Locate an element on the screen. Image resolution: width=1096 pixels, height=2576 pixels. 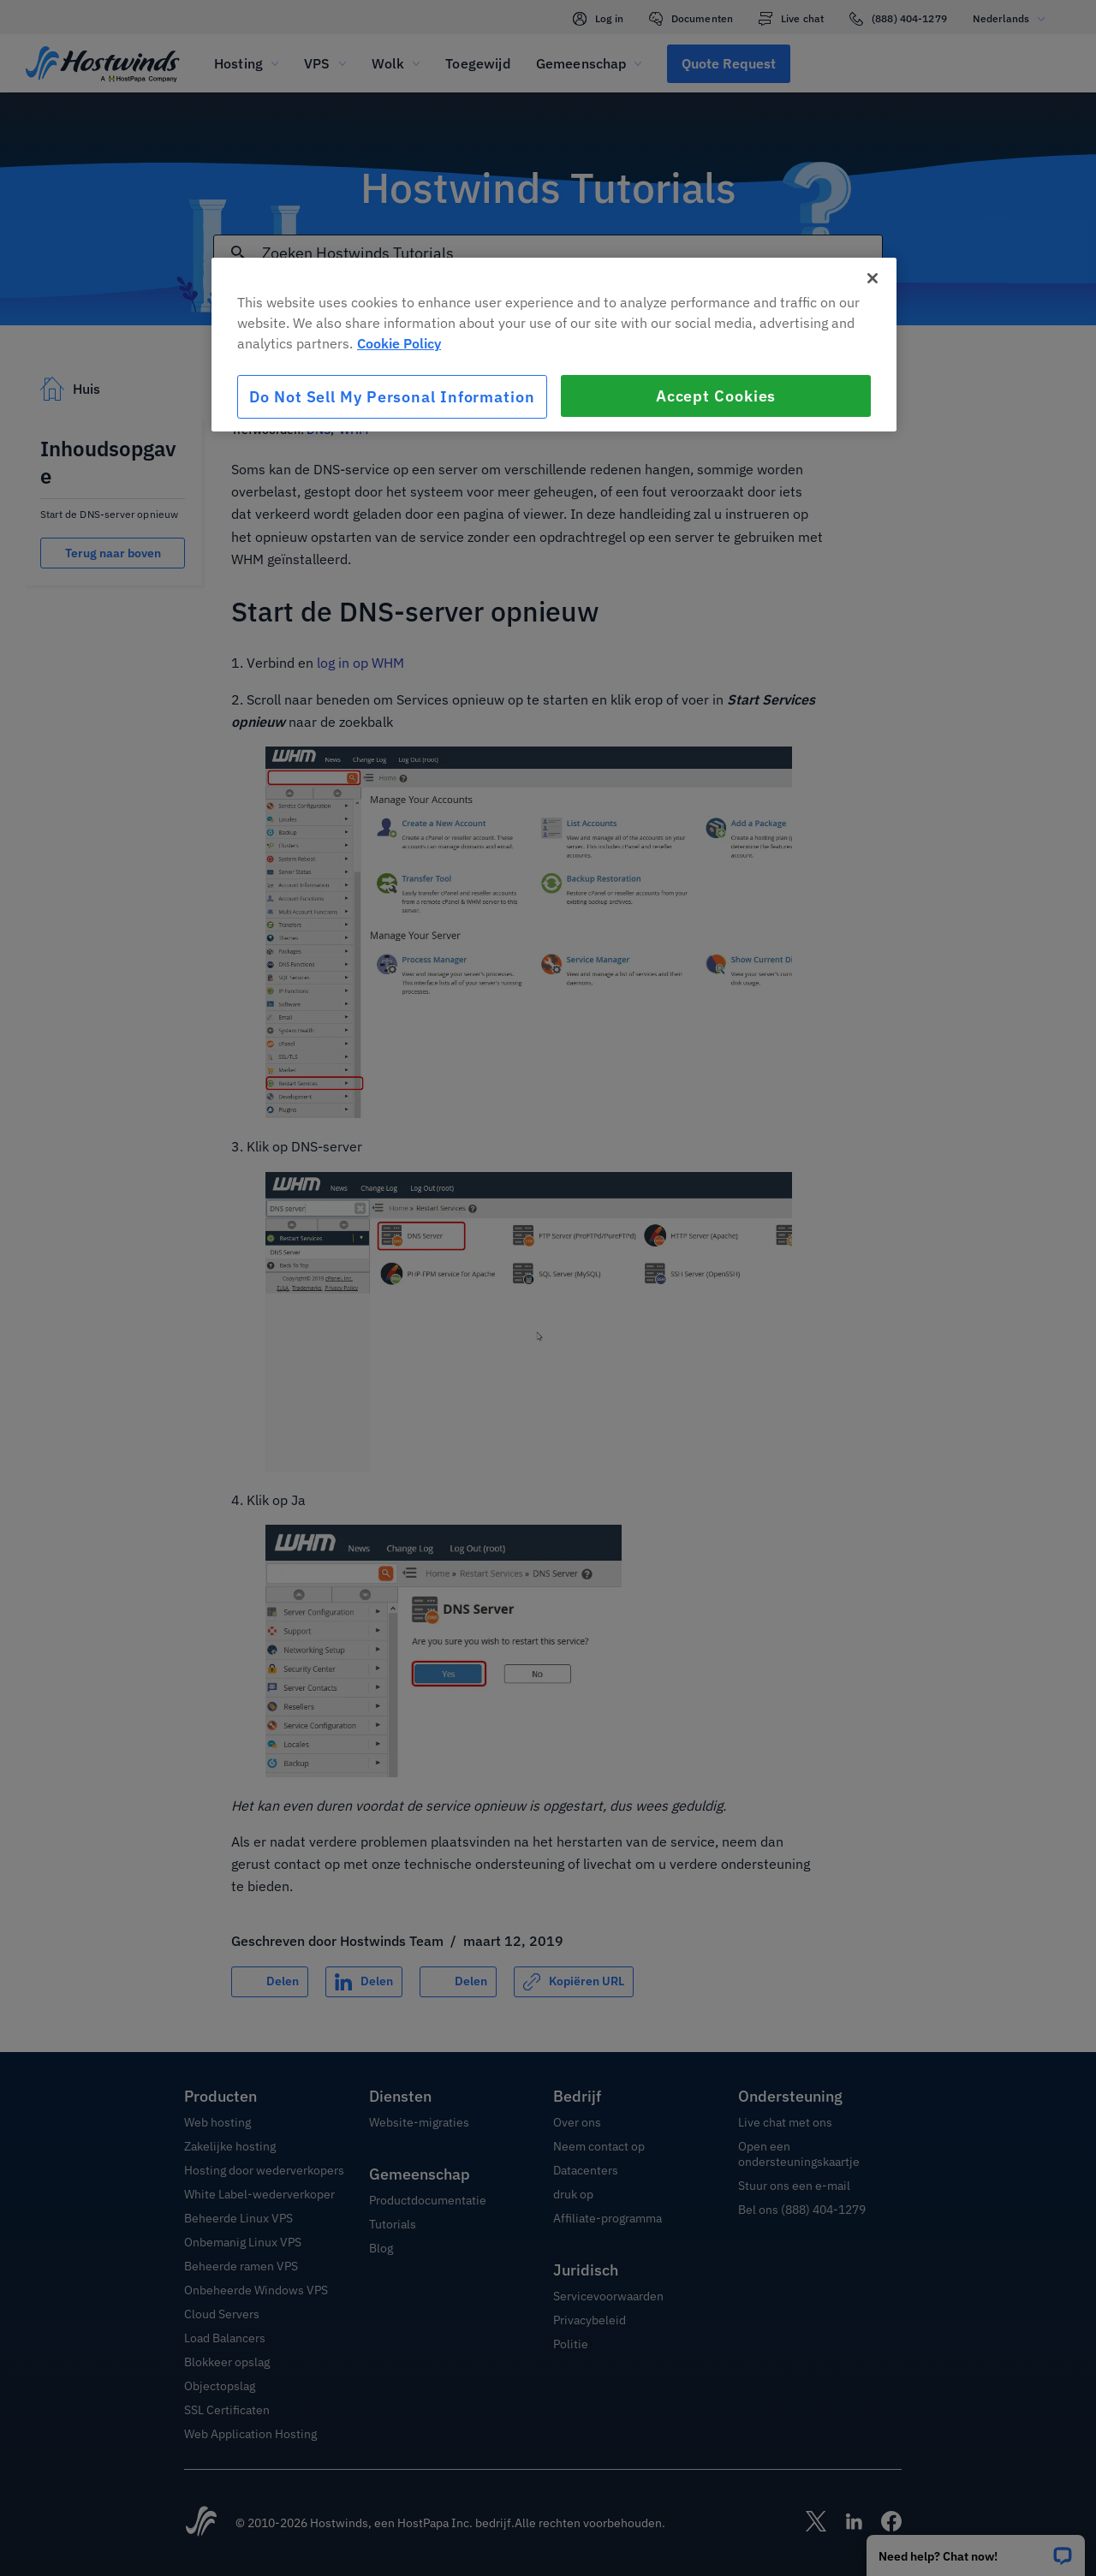
Accept Cookies is located at coordinates (716, 396).